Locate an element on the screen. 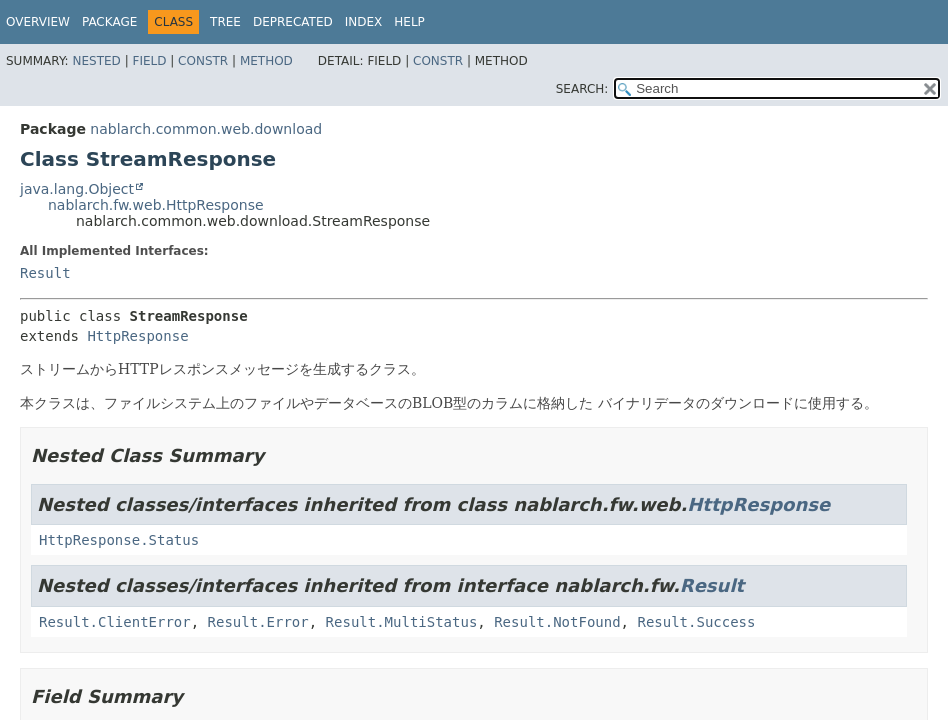 The height and width of the screenshot is (720, 948). Package is located at coordinates (109, 22).